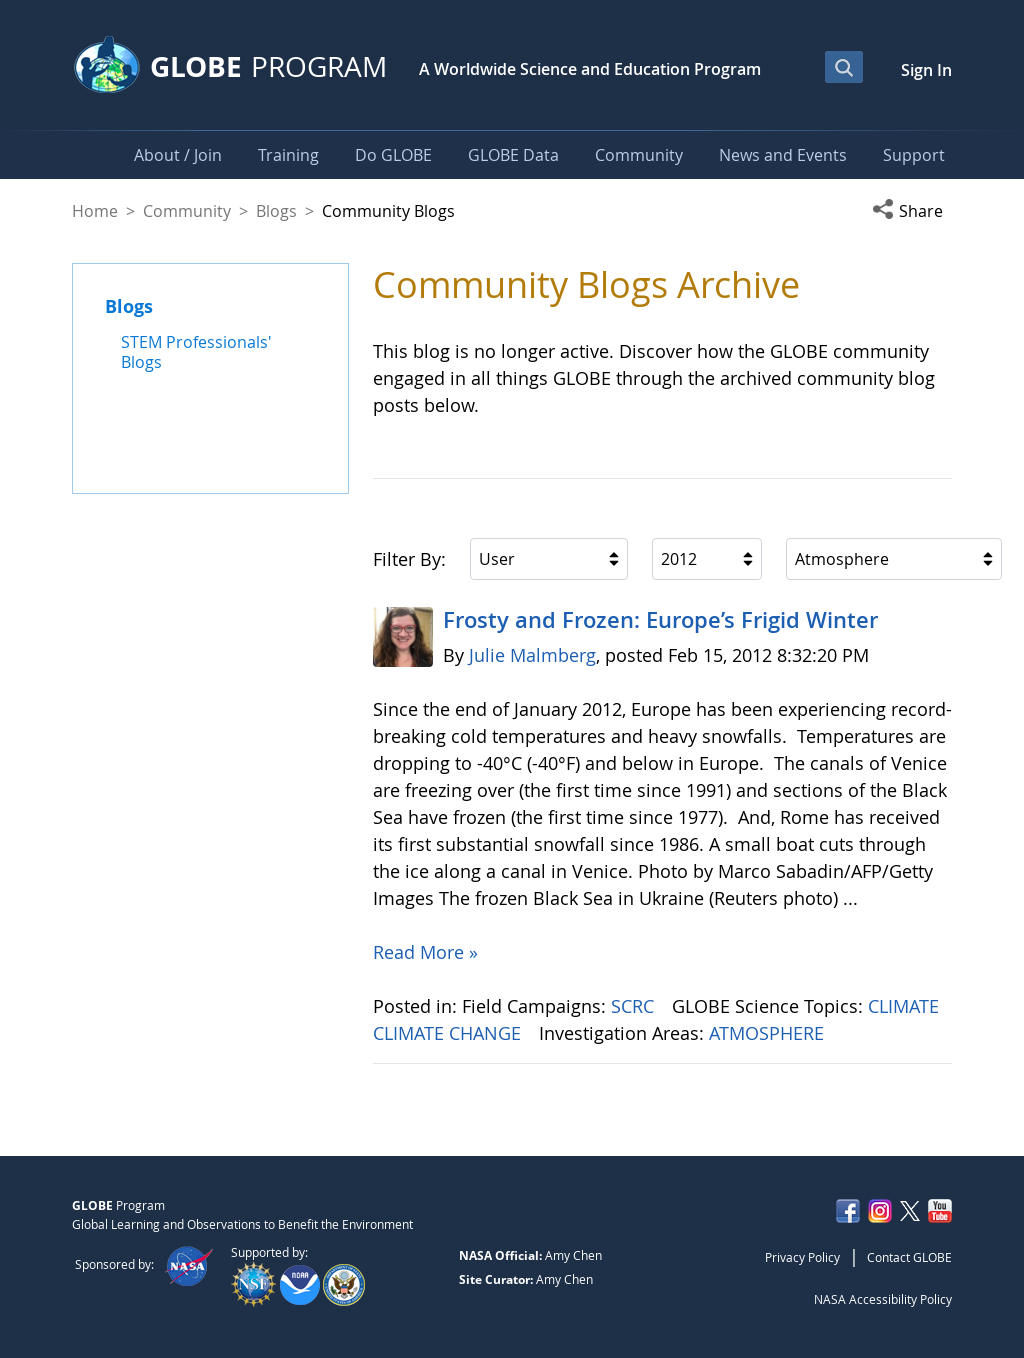 The height and width of the screenshot is (1358, 1024). Describe the element at coordinates (909, 1257) in the screenshot. I see `Contact GLOBE` at that location.